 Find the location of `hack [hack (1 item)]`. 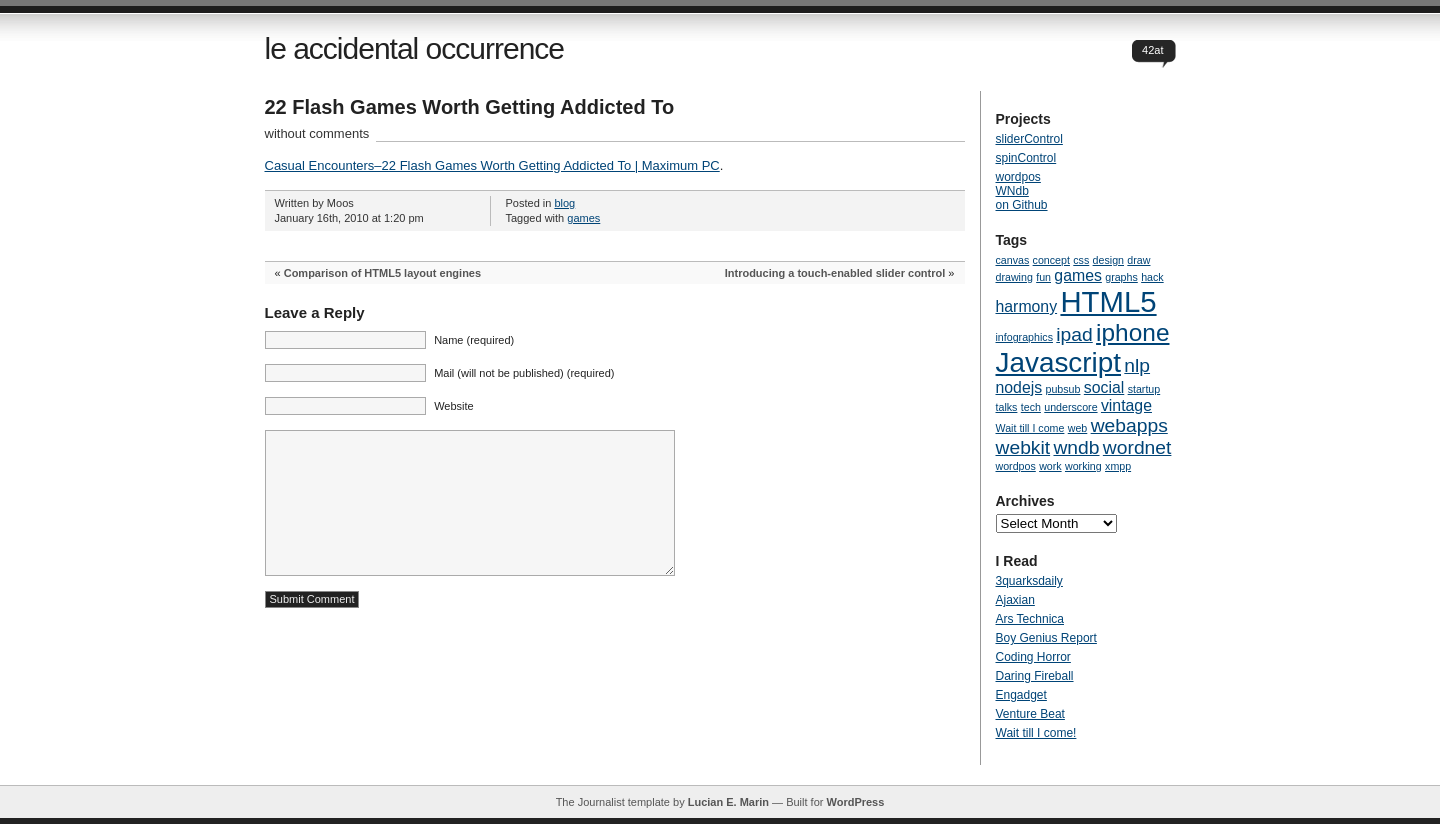

hack [hack (1 item)] is located at coordinates (1152, 277).